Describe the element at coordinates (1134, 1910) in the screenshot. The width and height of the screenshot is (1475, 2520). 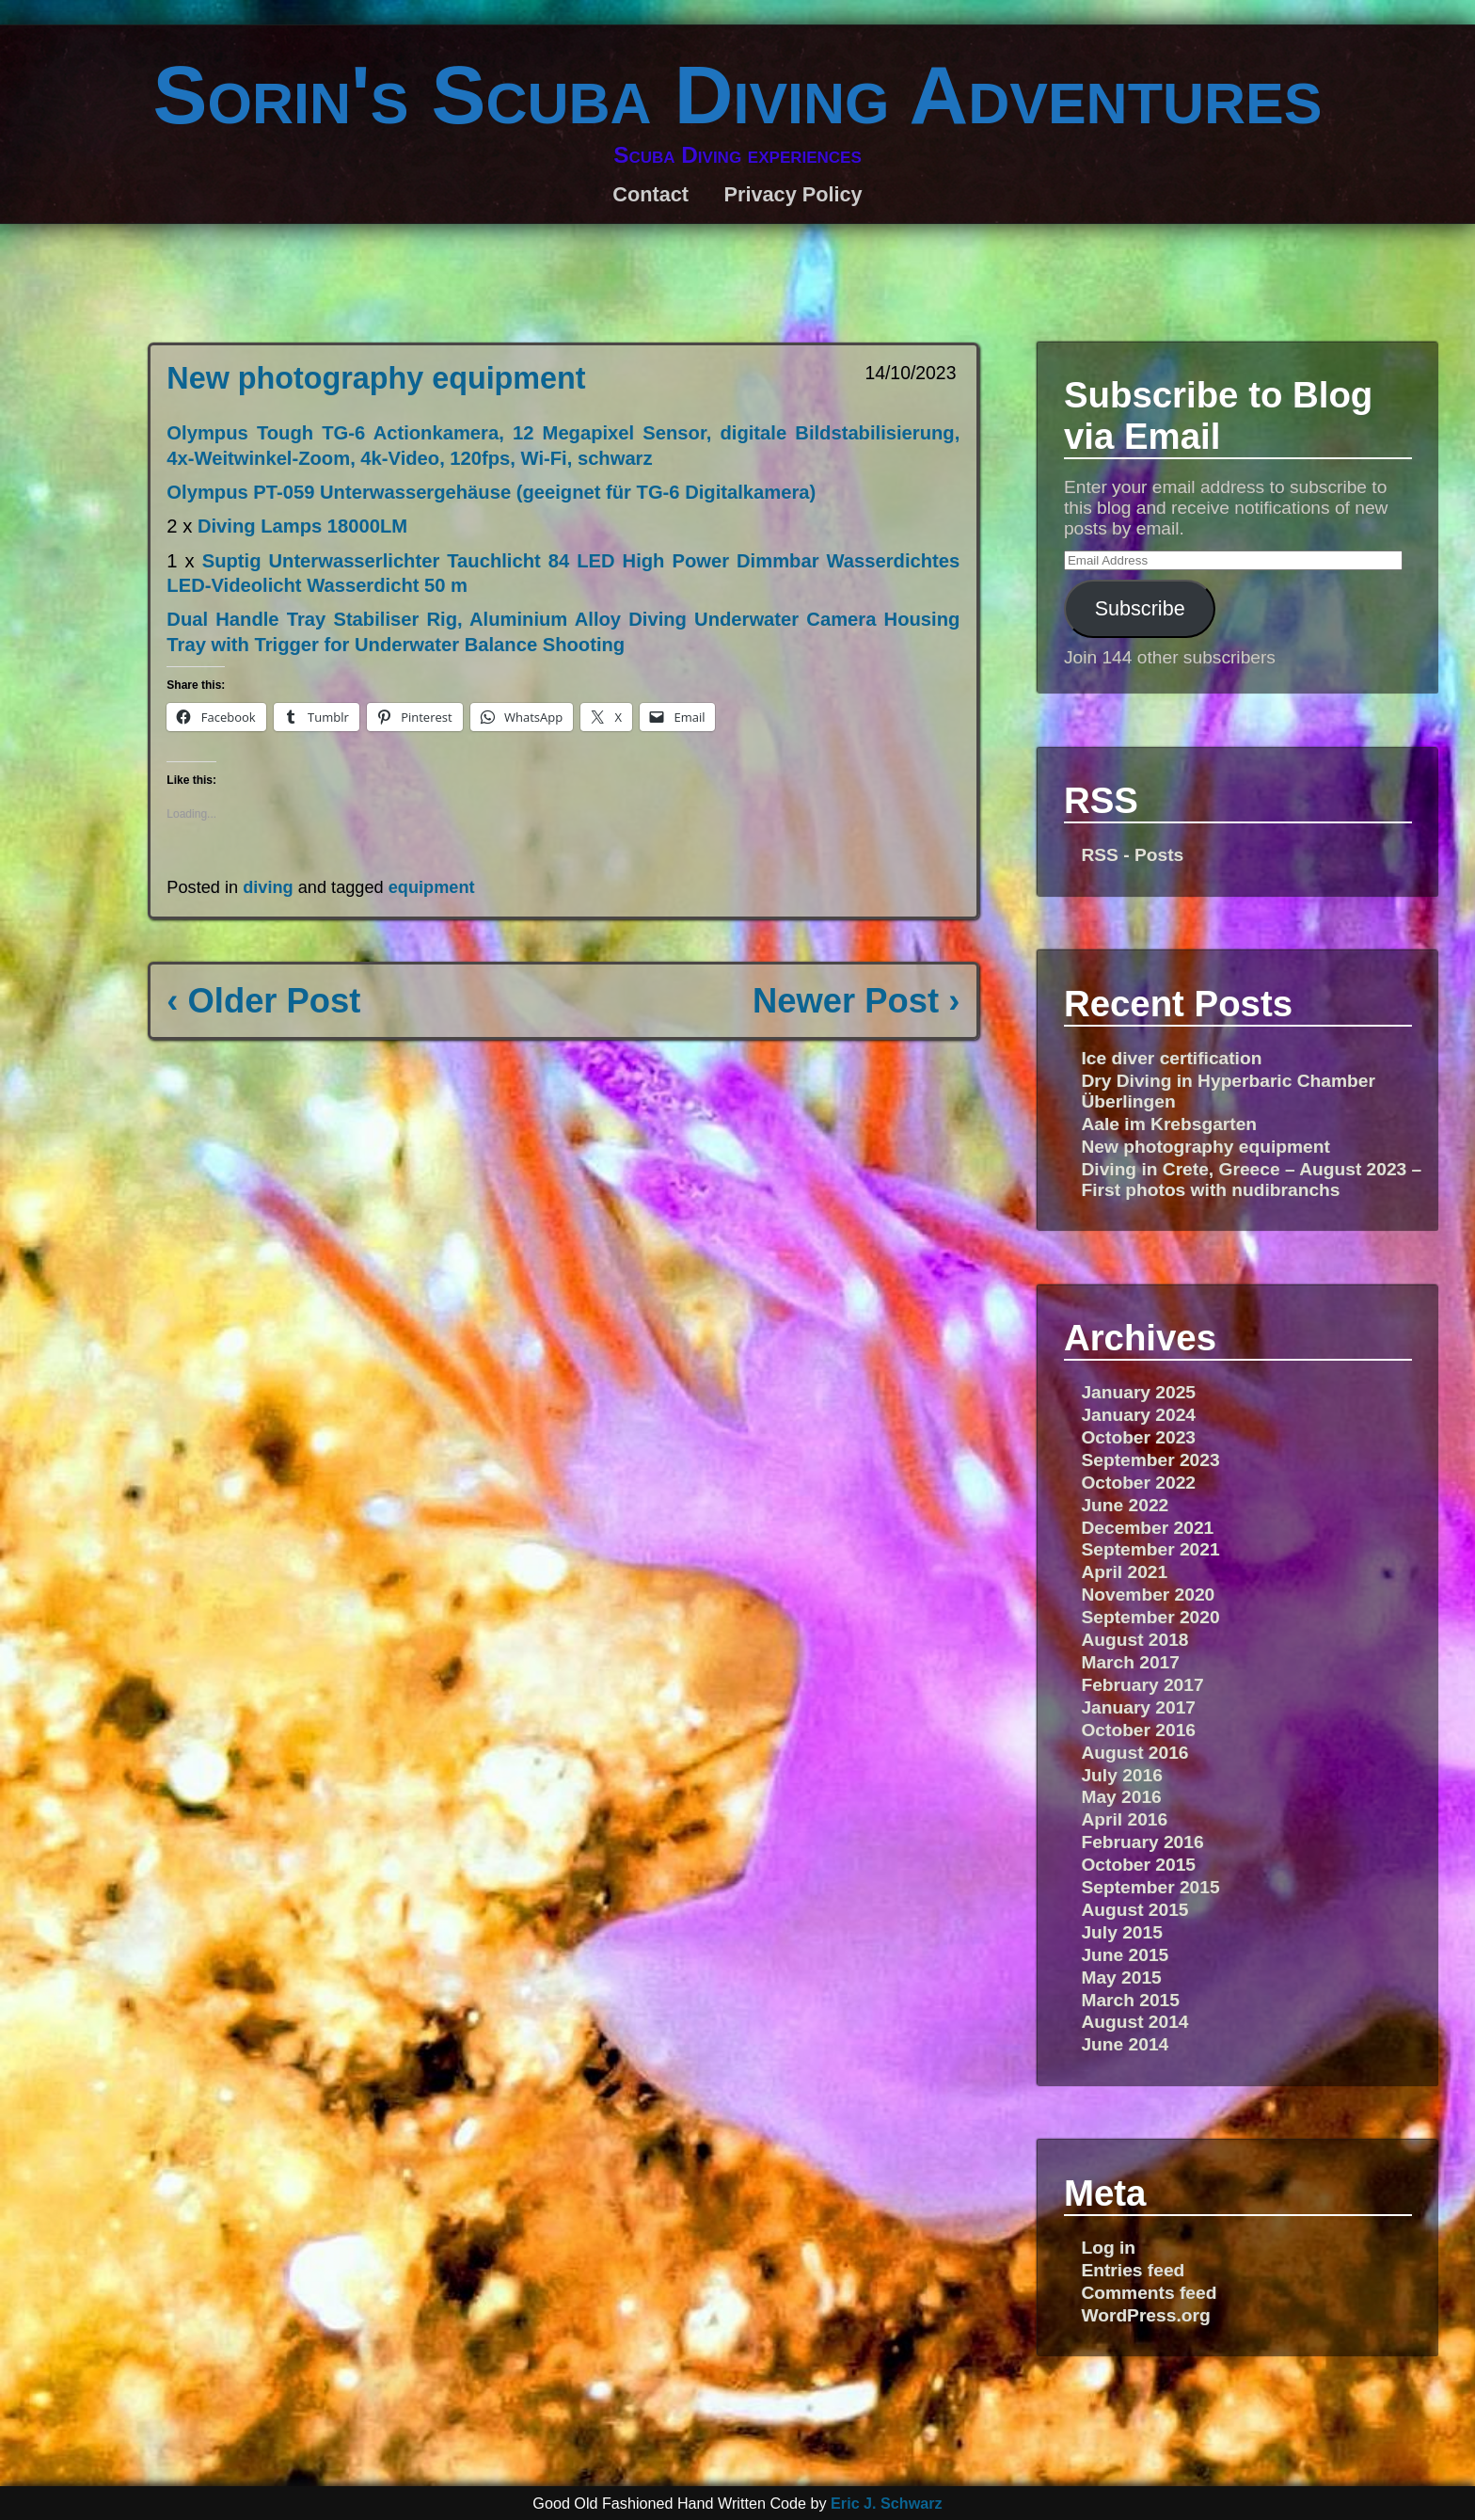
I see `August 2015` at that location.